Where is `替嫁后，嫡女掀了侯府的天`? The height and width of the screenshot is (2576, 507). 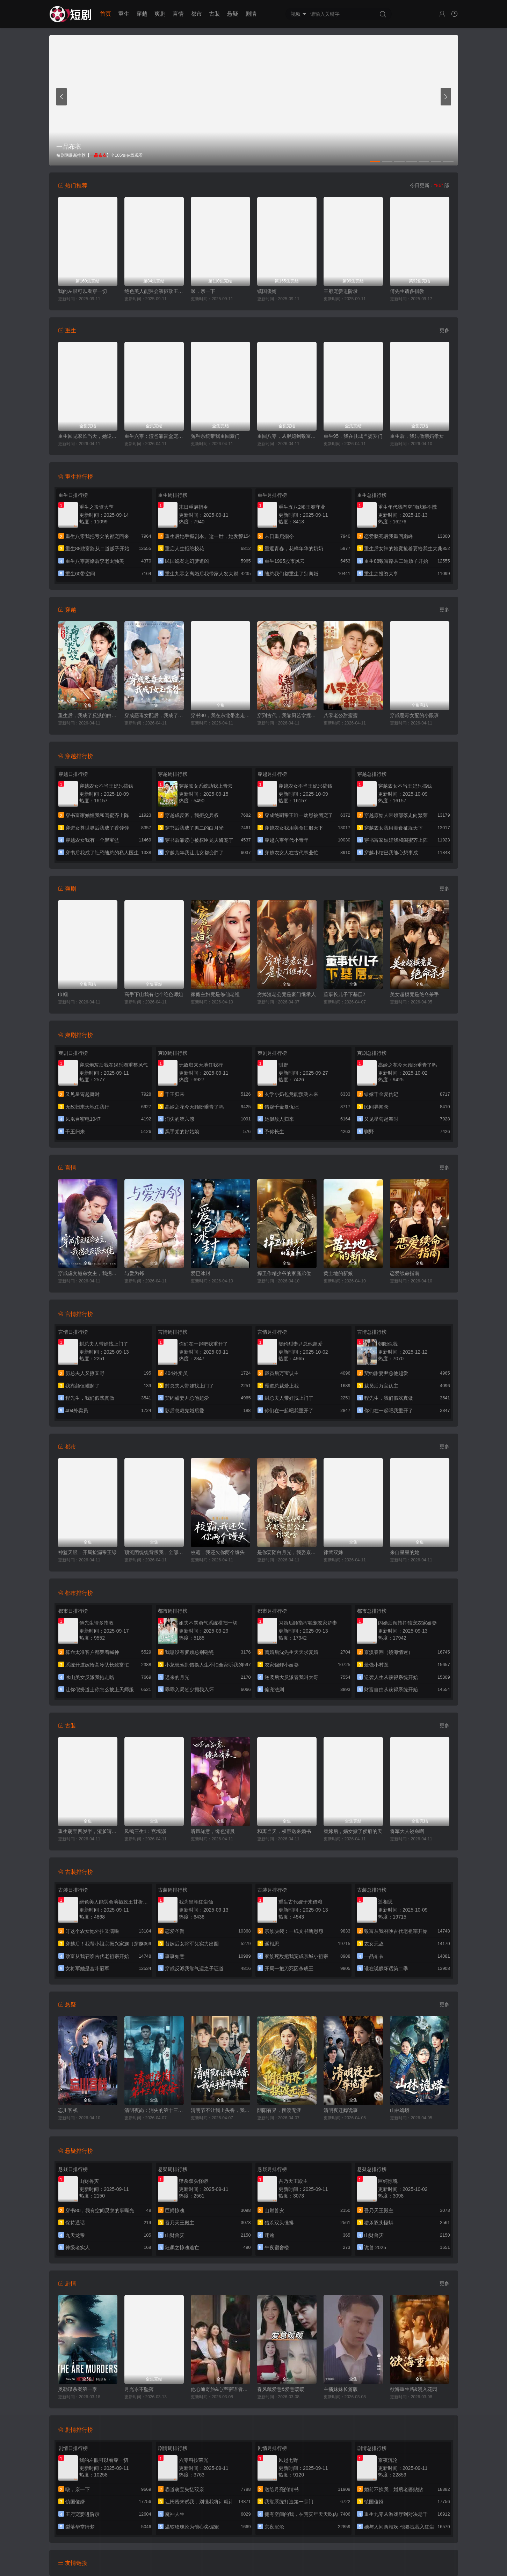
替嫁后，嫡女掀了侯府的天 is located at coordinates (353, 1831).